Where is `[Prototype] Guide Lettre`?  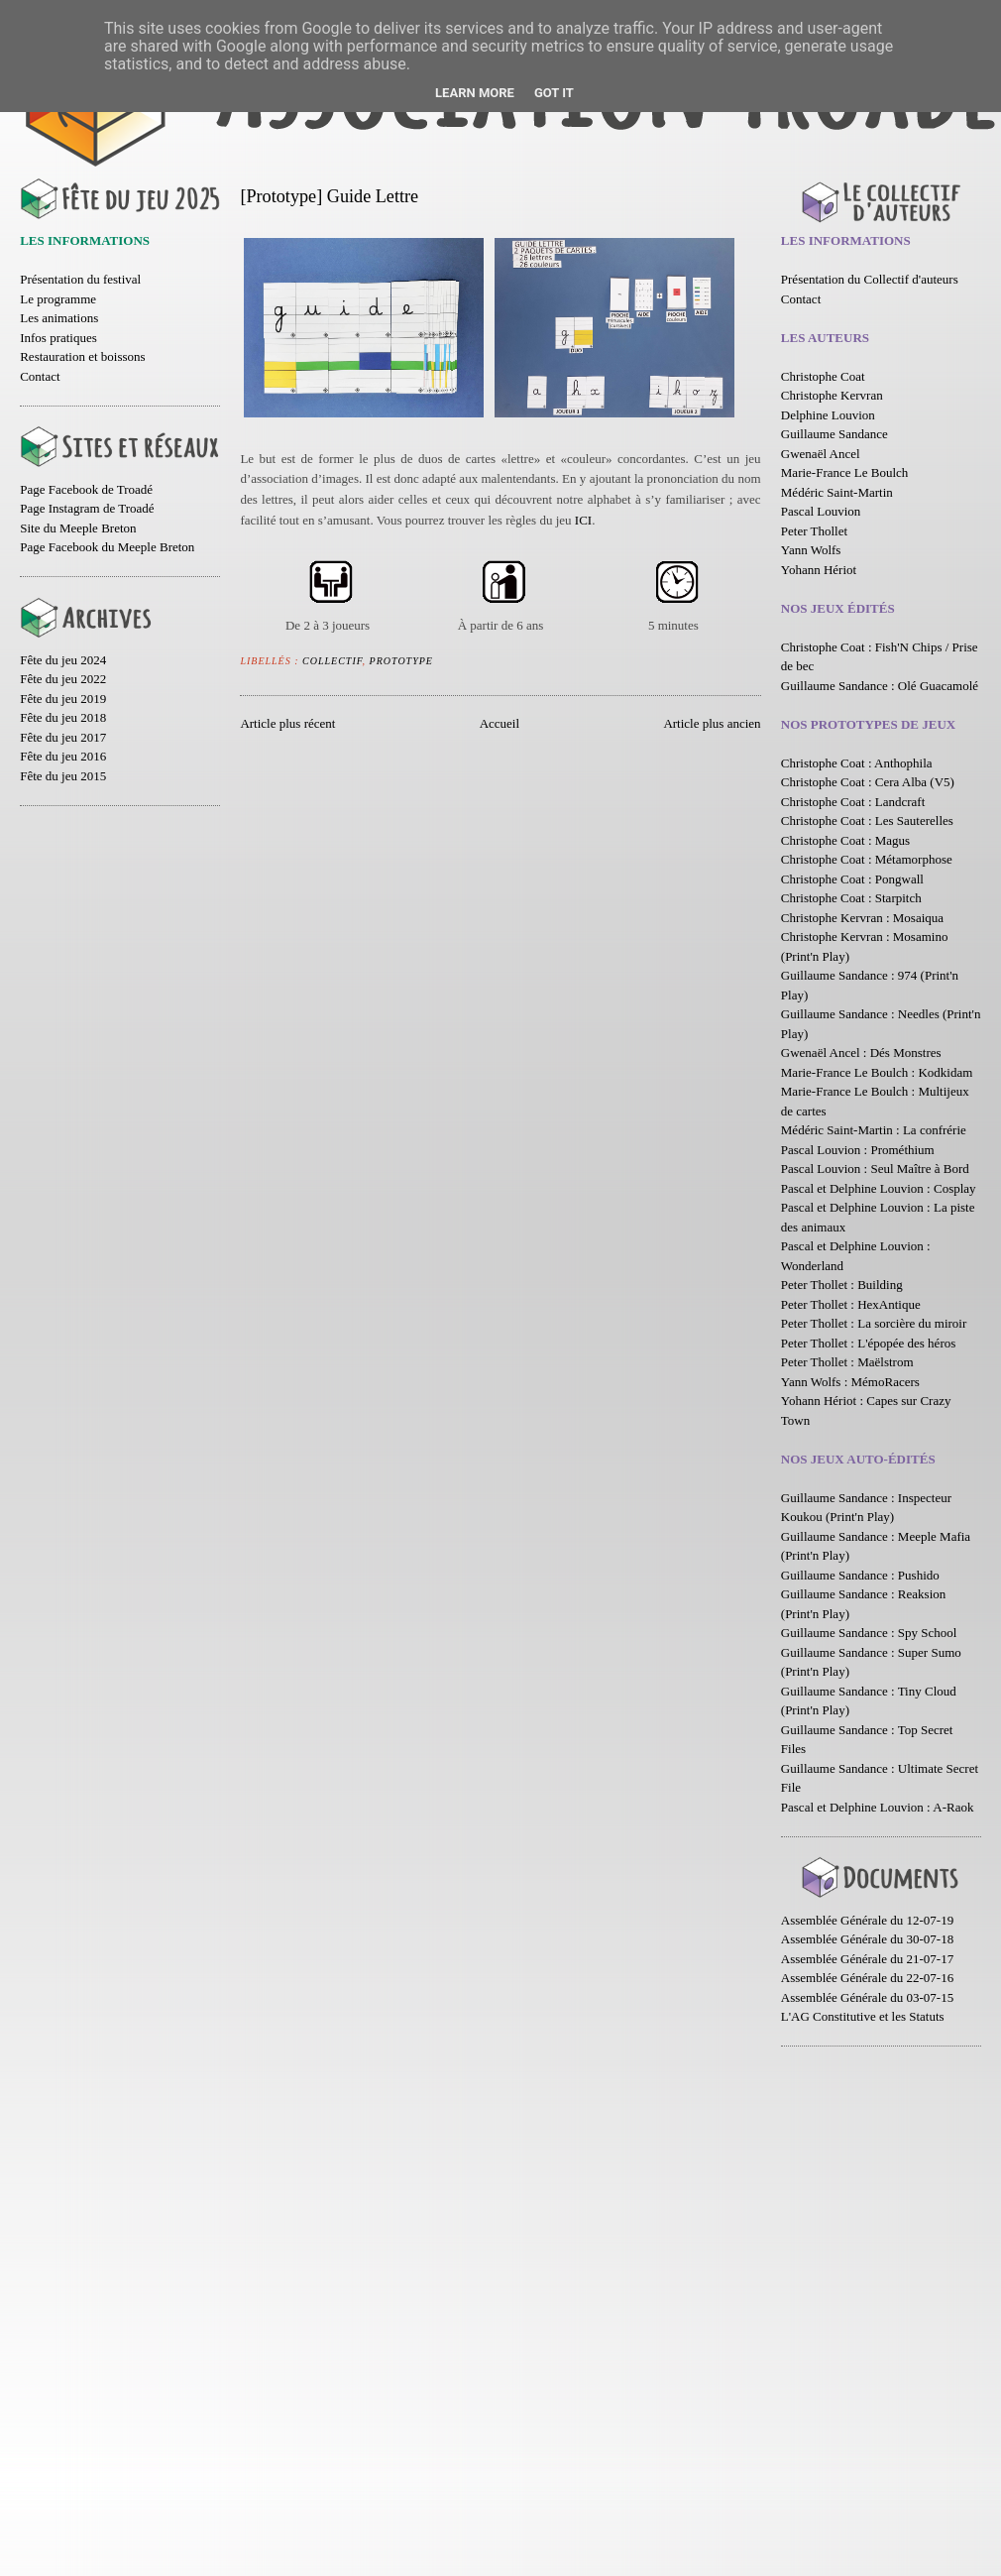
[Prototype] Guide Lettre is located at coordinates (329, 196).